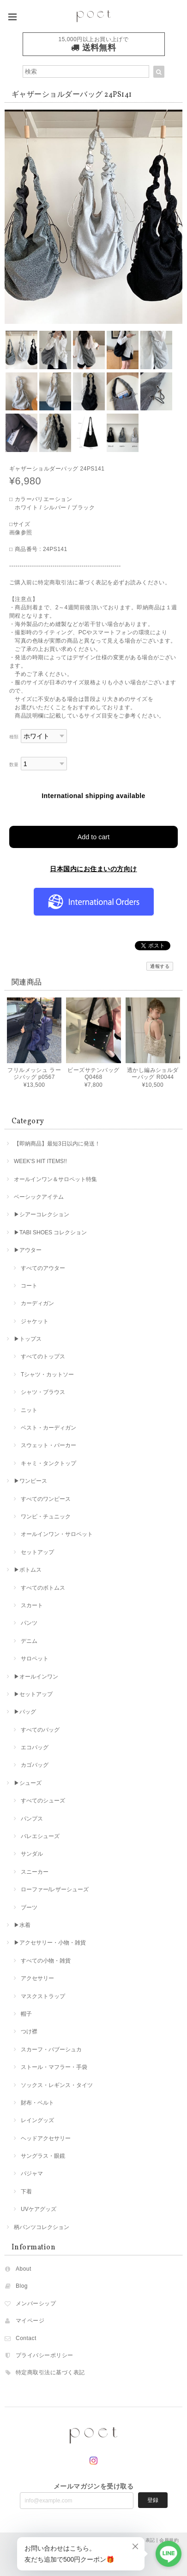 The width and height of the screenshot is (187, 2576). Describe the element at coordinates (57, 1534) in the screenshot. I see `オールインワン・サロペット` at that location.